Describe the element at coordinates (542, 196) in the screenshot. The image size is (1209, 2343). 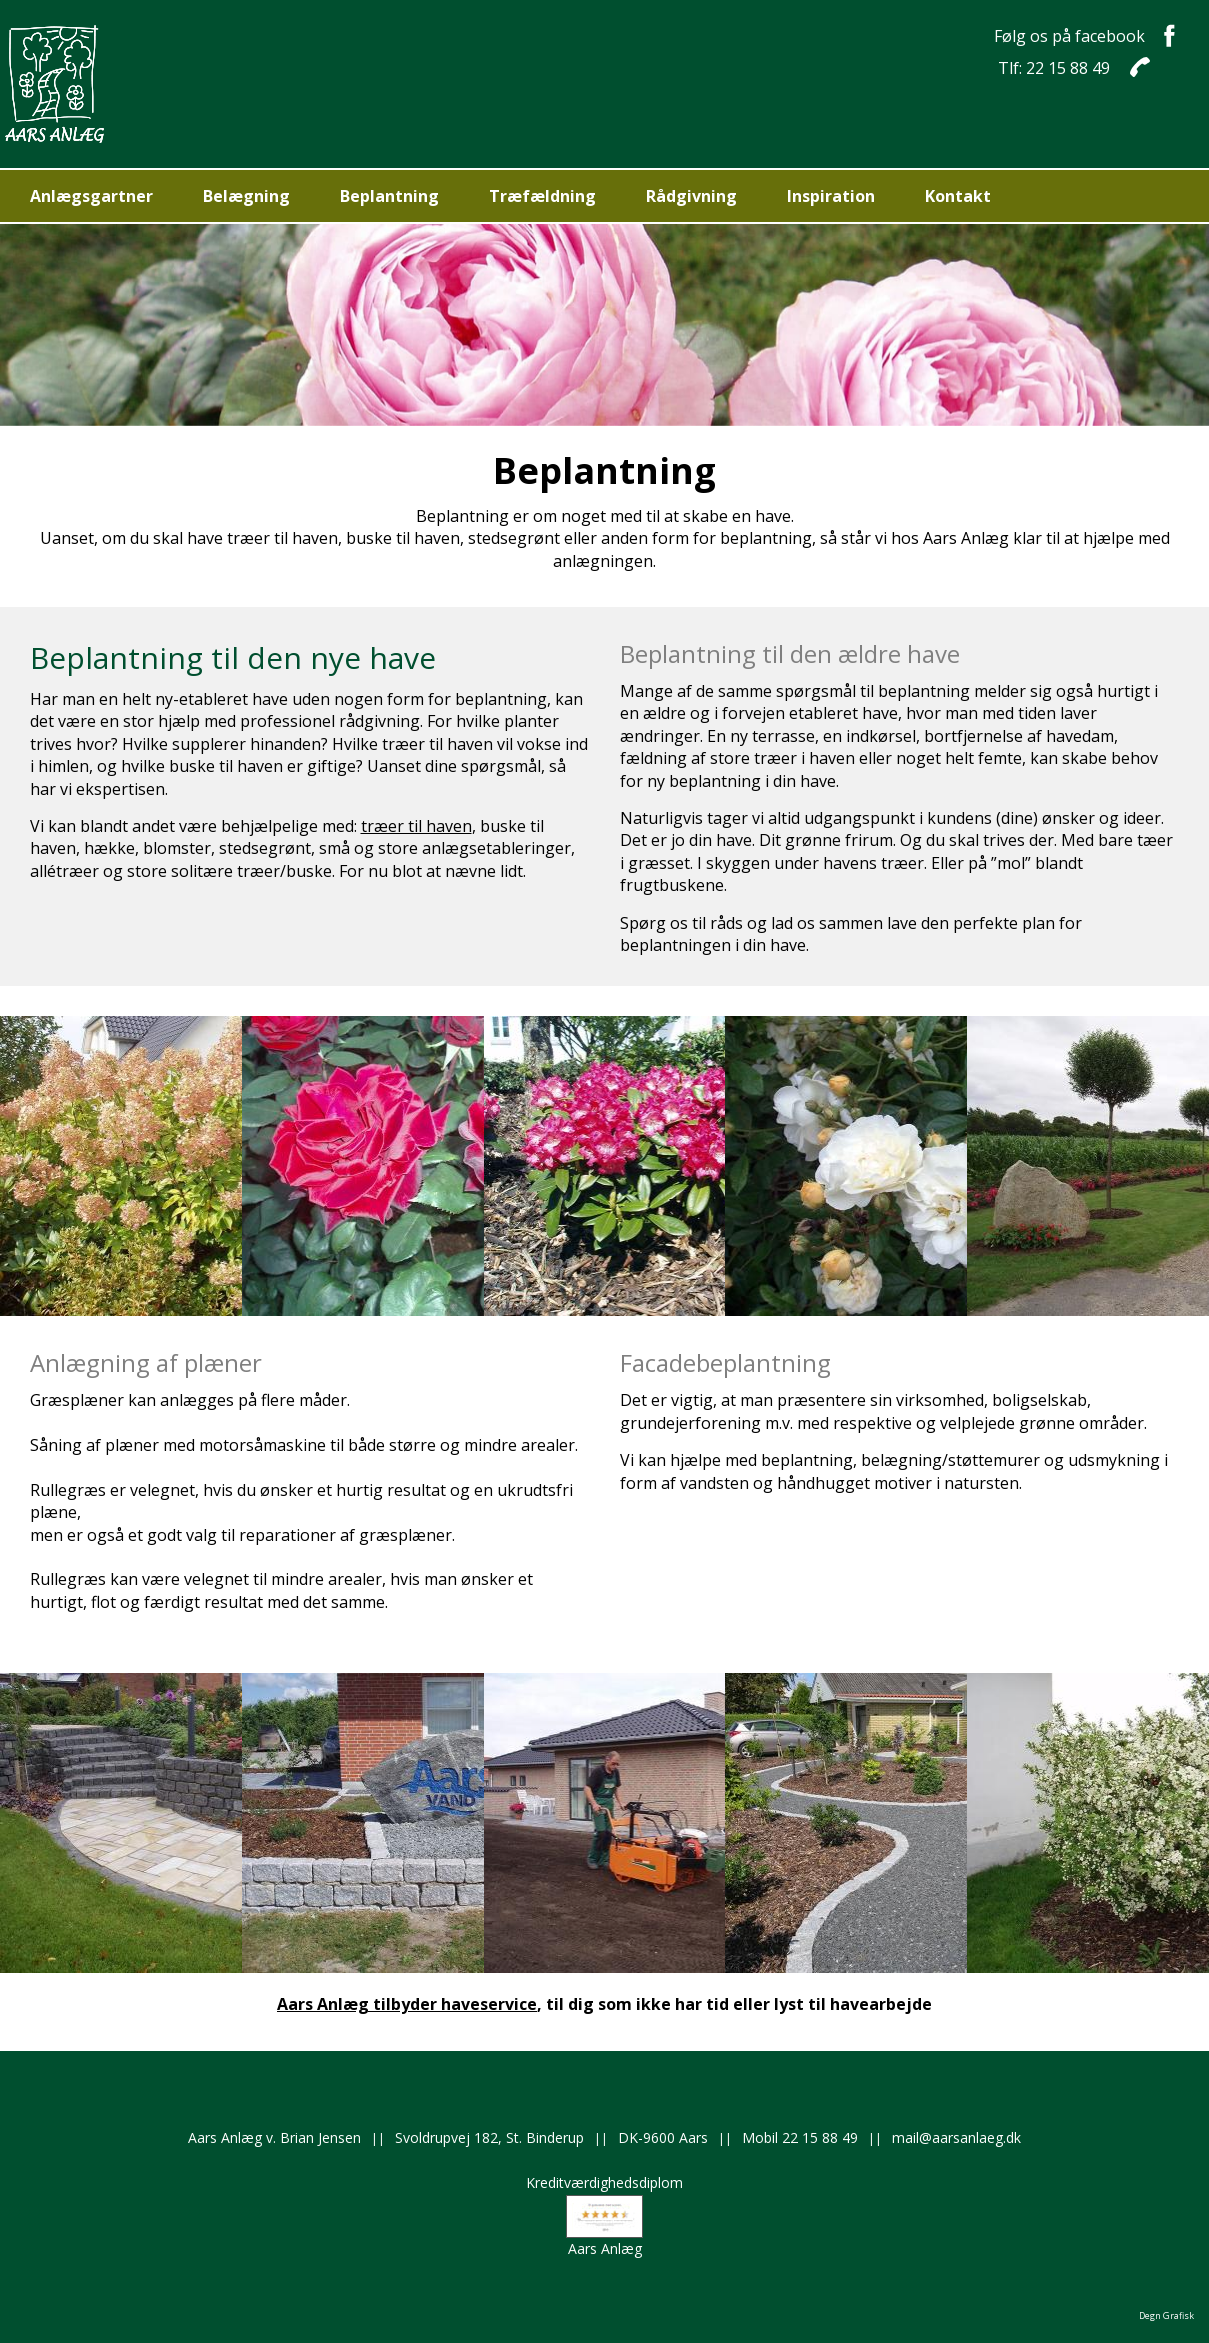
I see `Træfældning` at that location.